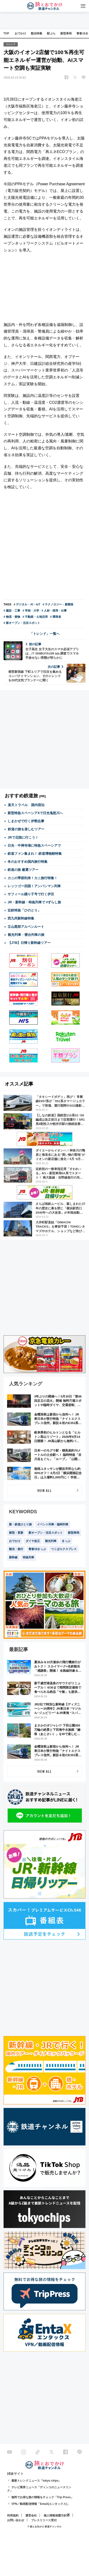 The image size is (89, 2576). I want to click on お問い合わせ, so click(15, 2520).